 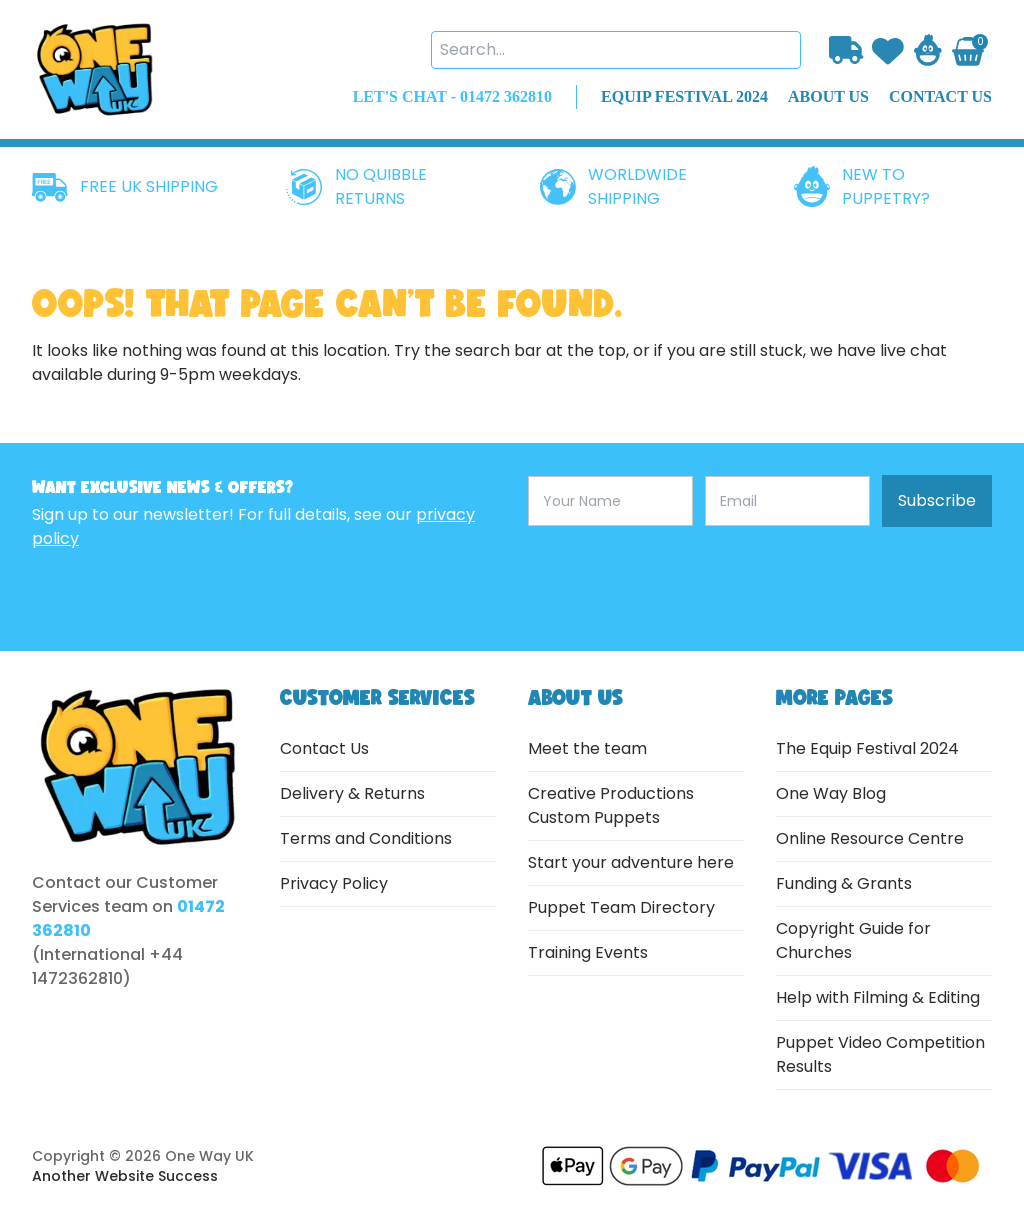 What do you see at coordinates (831, 793) in the screenshot?
I see `One Way Blog` at bounding box center [831, 793].